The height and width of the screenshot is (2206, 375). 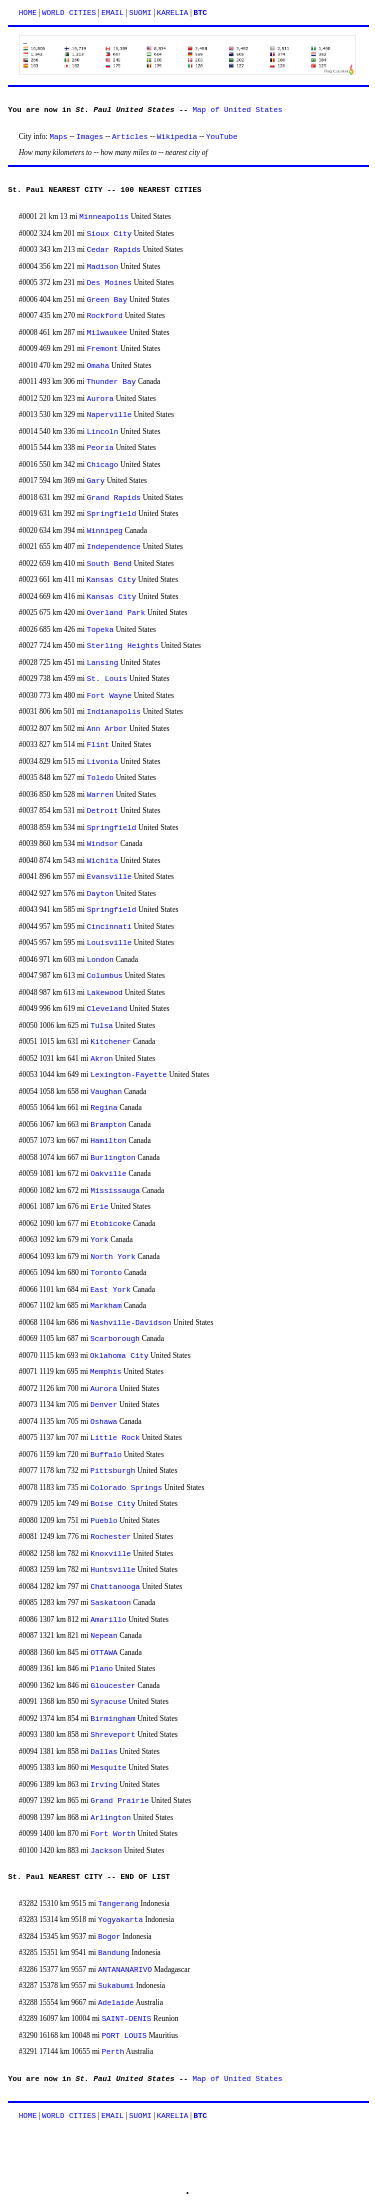 What do you see at coordinates (123, 646) in the screenshot?
I see `Sterling Heights` at bounding box center [123, 646].